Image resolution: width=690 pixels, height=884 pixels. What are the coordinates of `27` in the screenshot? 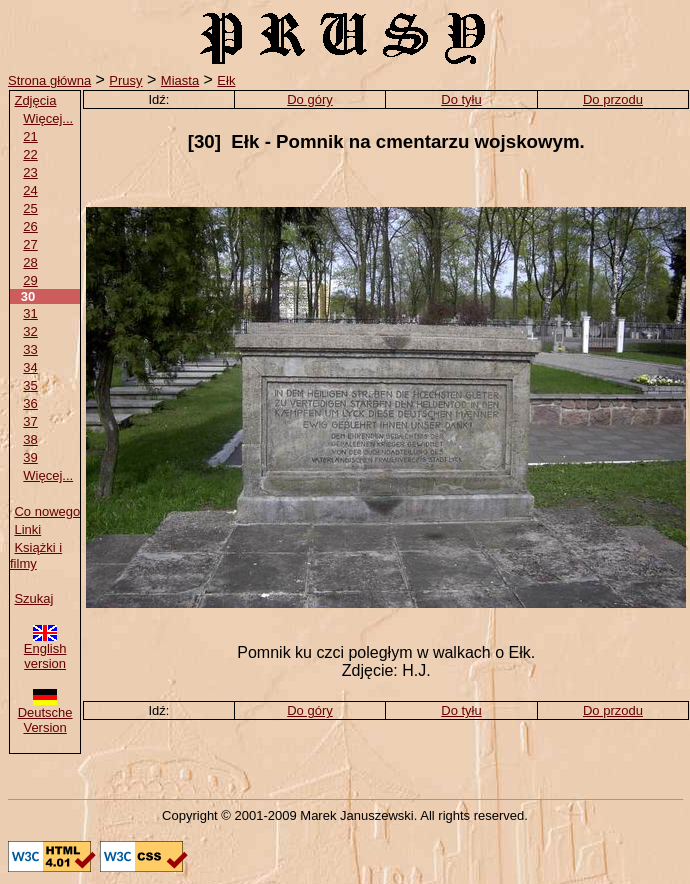 It's located at (30, 244).